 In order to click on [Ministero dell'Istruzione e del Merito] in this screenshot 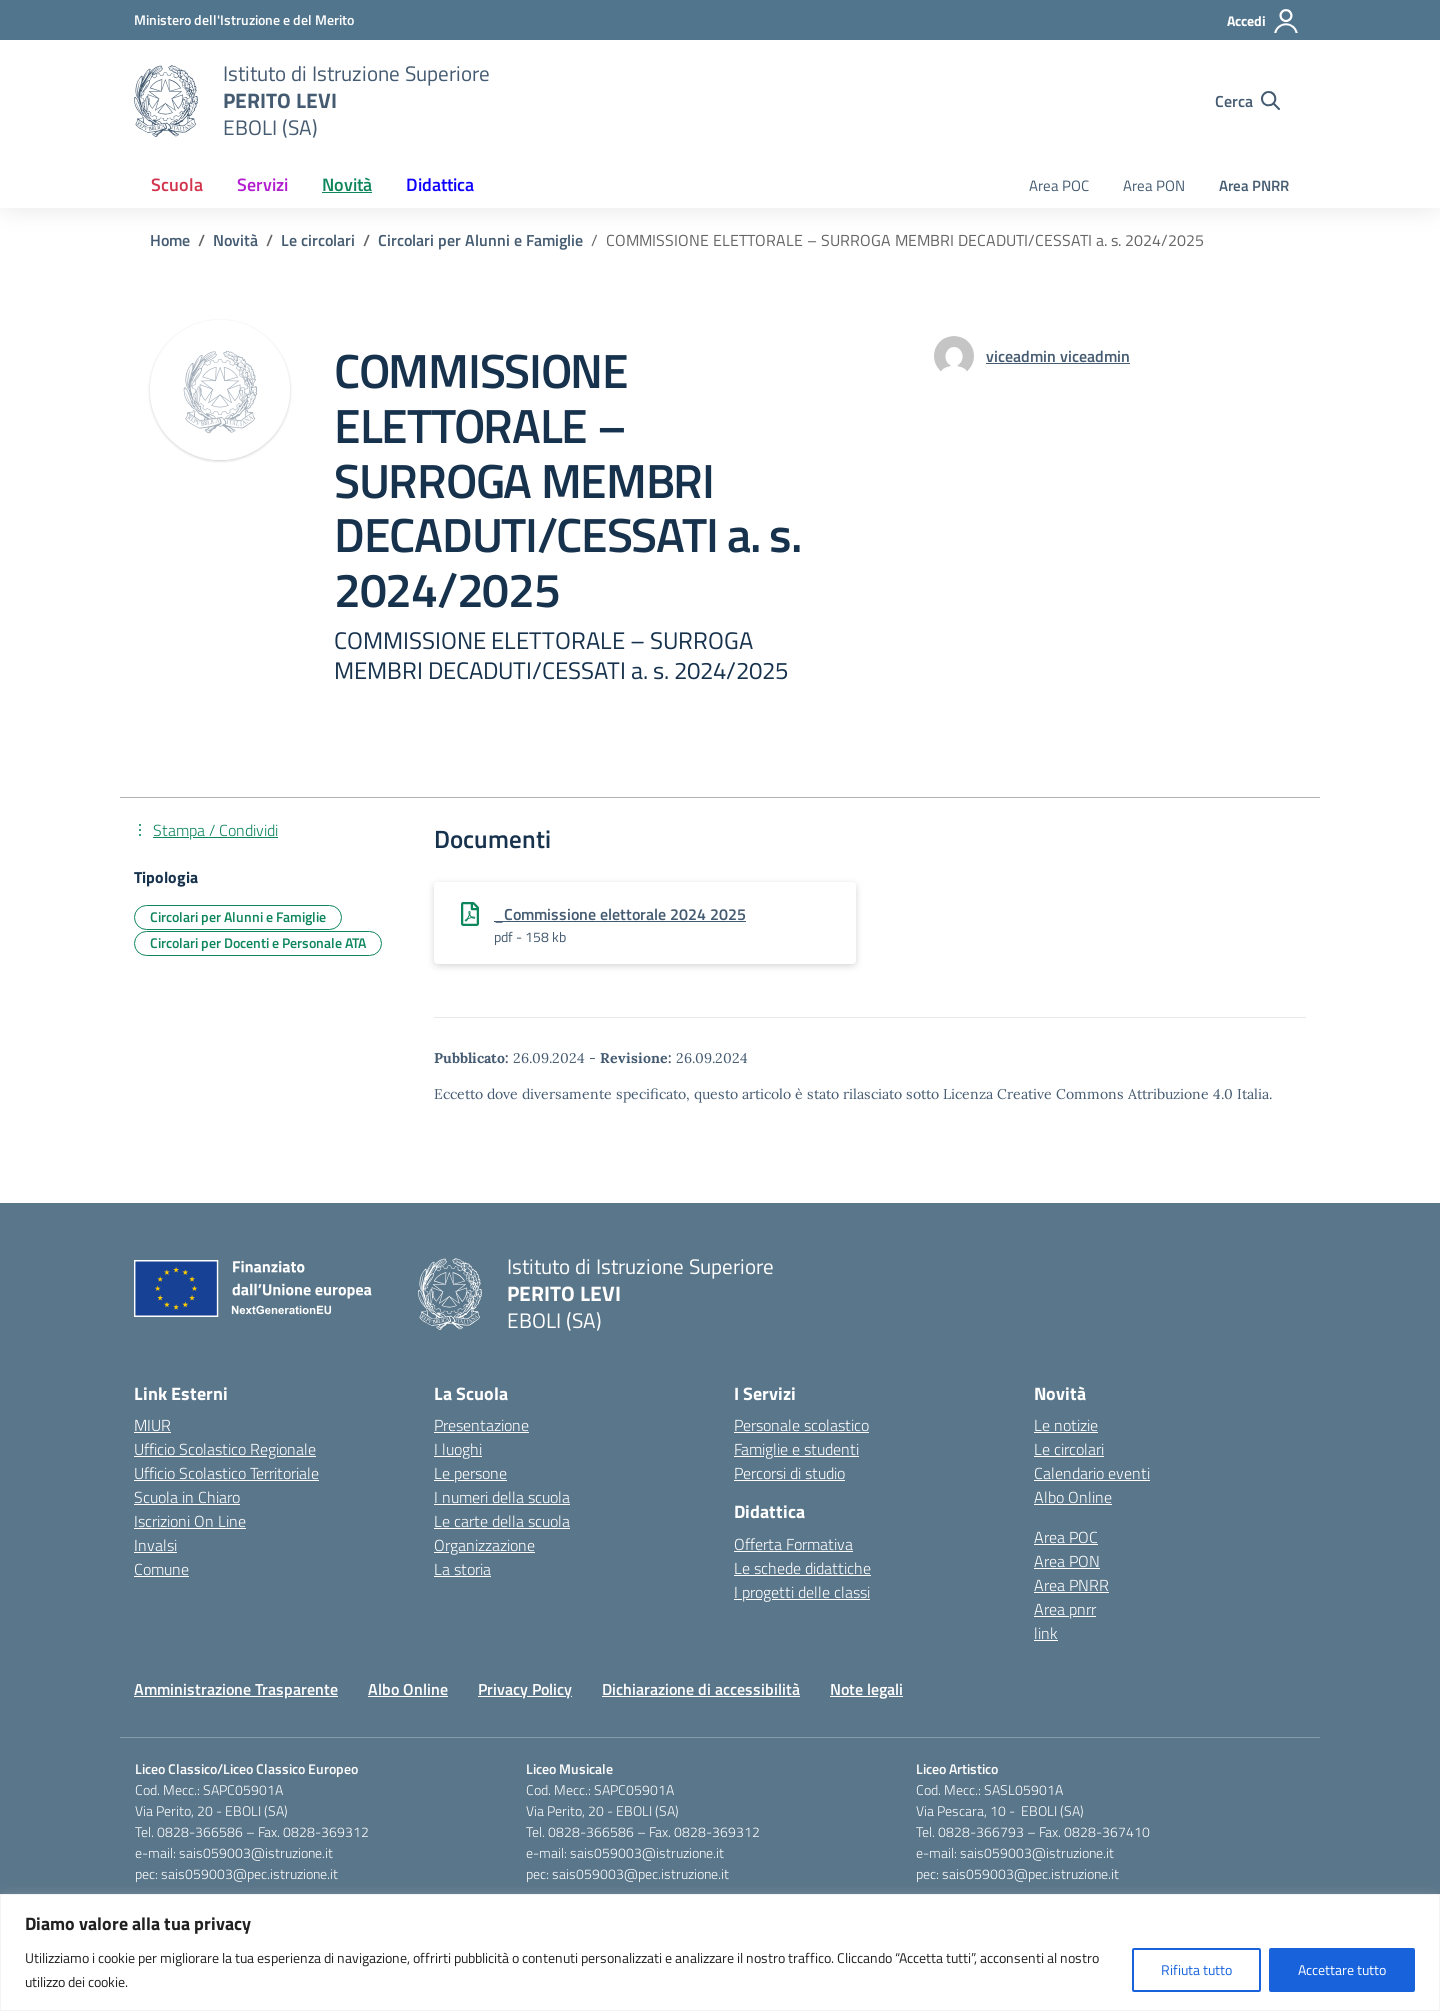, I will do `click(244, 19)`.